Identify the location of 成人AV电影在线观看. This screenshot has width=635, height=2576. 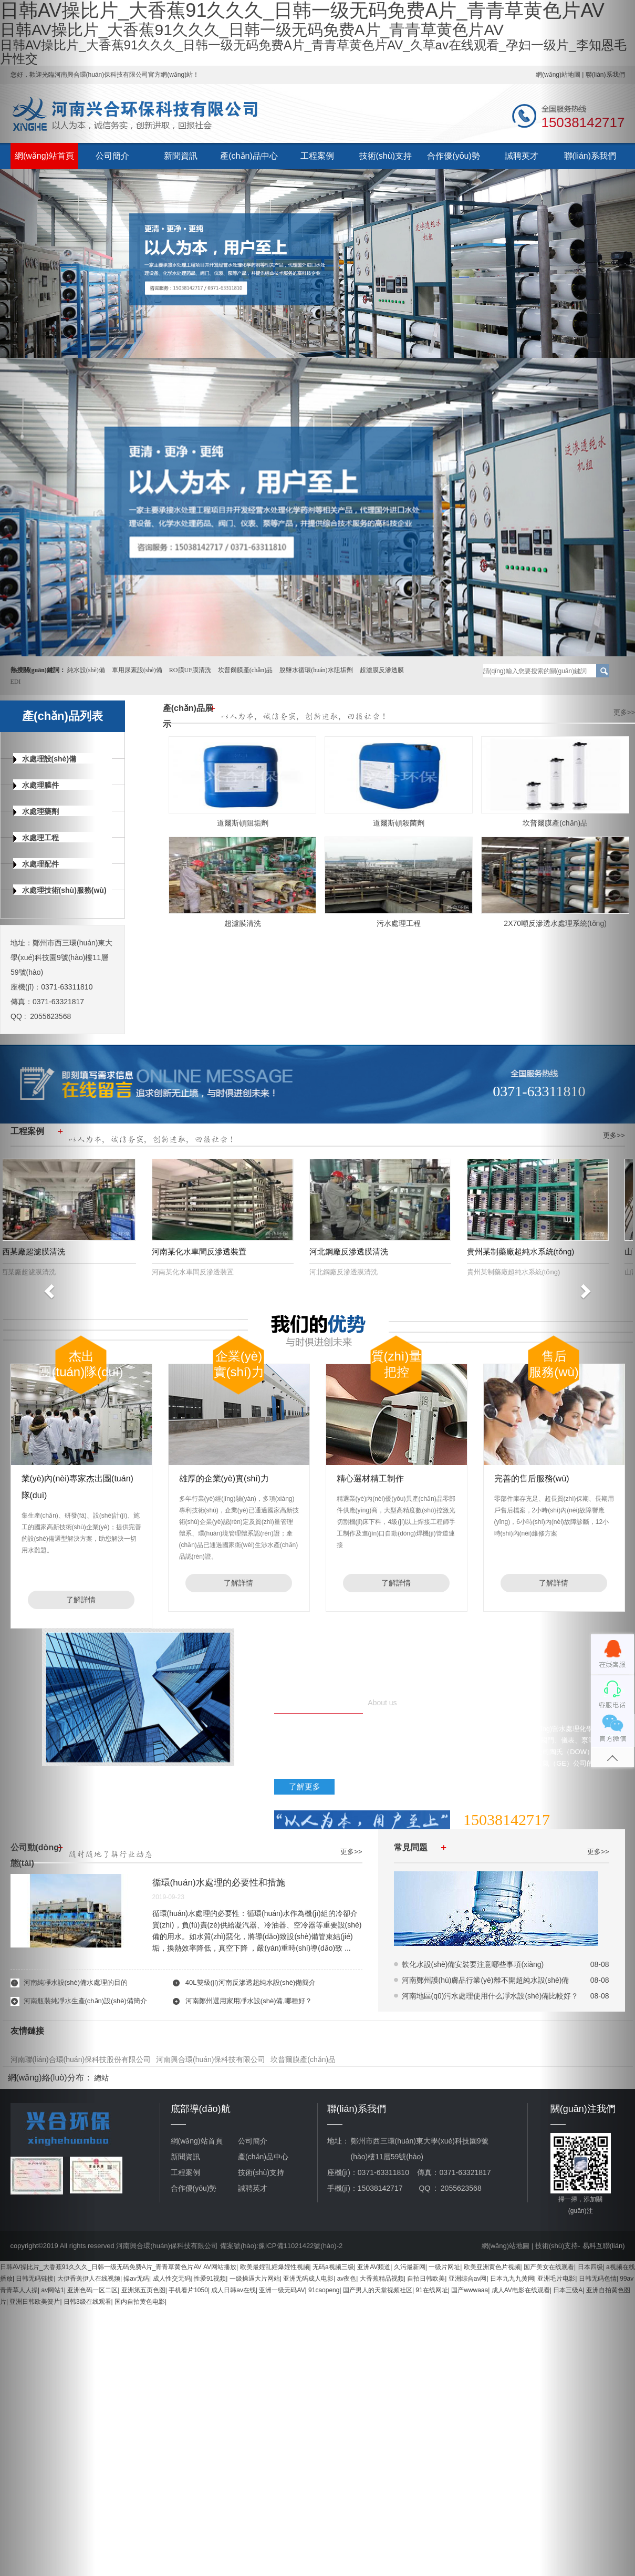
(521, 2290).